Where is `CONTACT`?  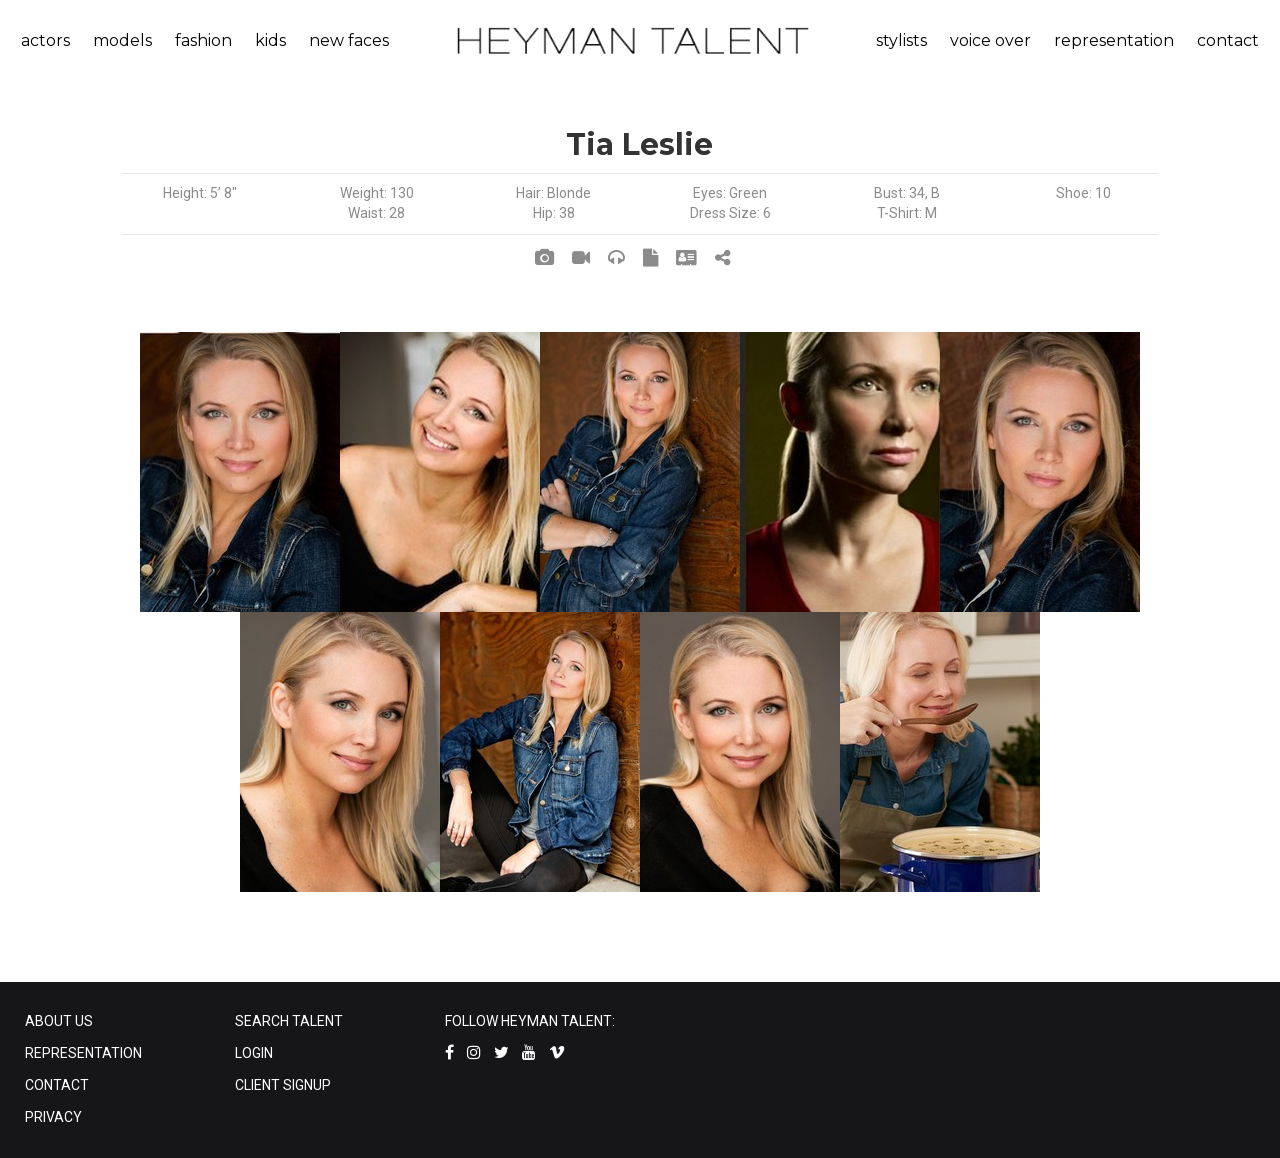
CONTACT is located at coordinates (57, 1085).